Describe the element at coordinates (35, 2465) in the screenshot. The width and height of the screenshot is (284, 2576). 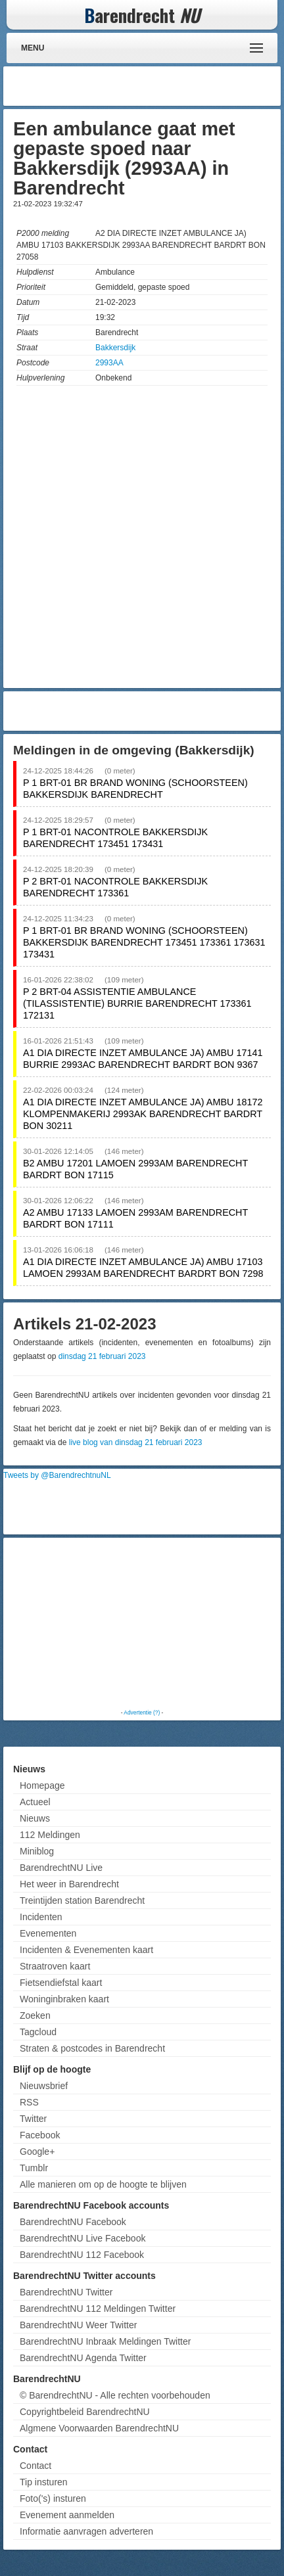
I see `Contact` at that location.